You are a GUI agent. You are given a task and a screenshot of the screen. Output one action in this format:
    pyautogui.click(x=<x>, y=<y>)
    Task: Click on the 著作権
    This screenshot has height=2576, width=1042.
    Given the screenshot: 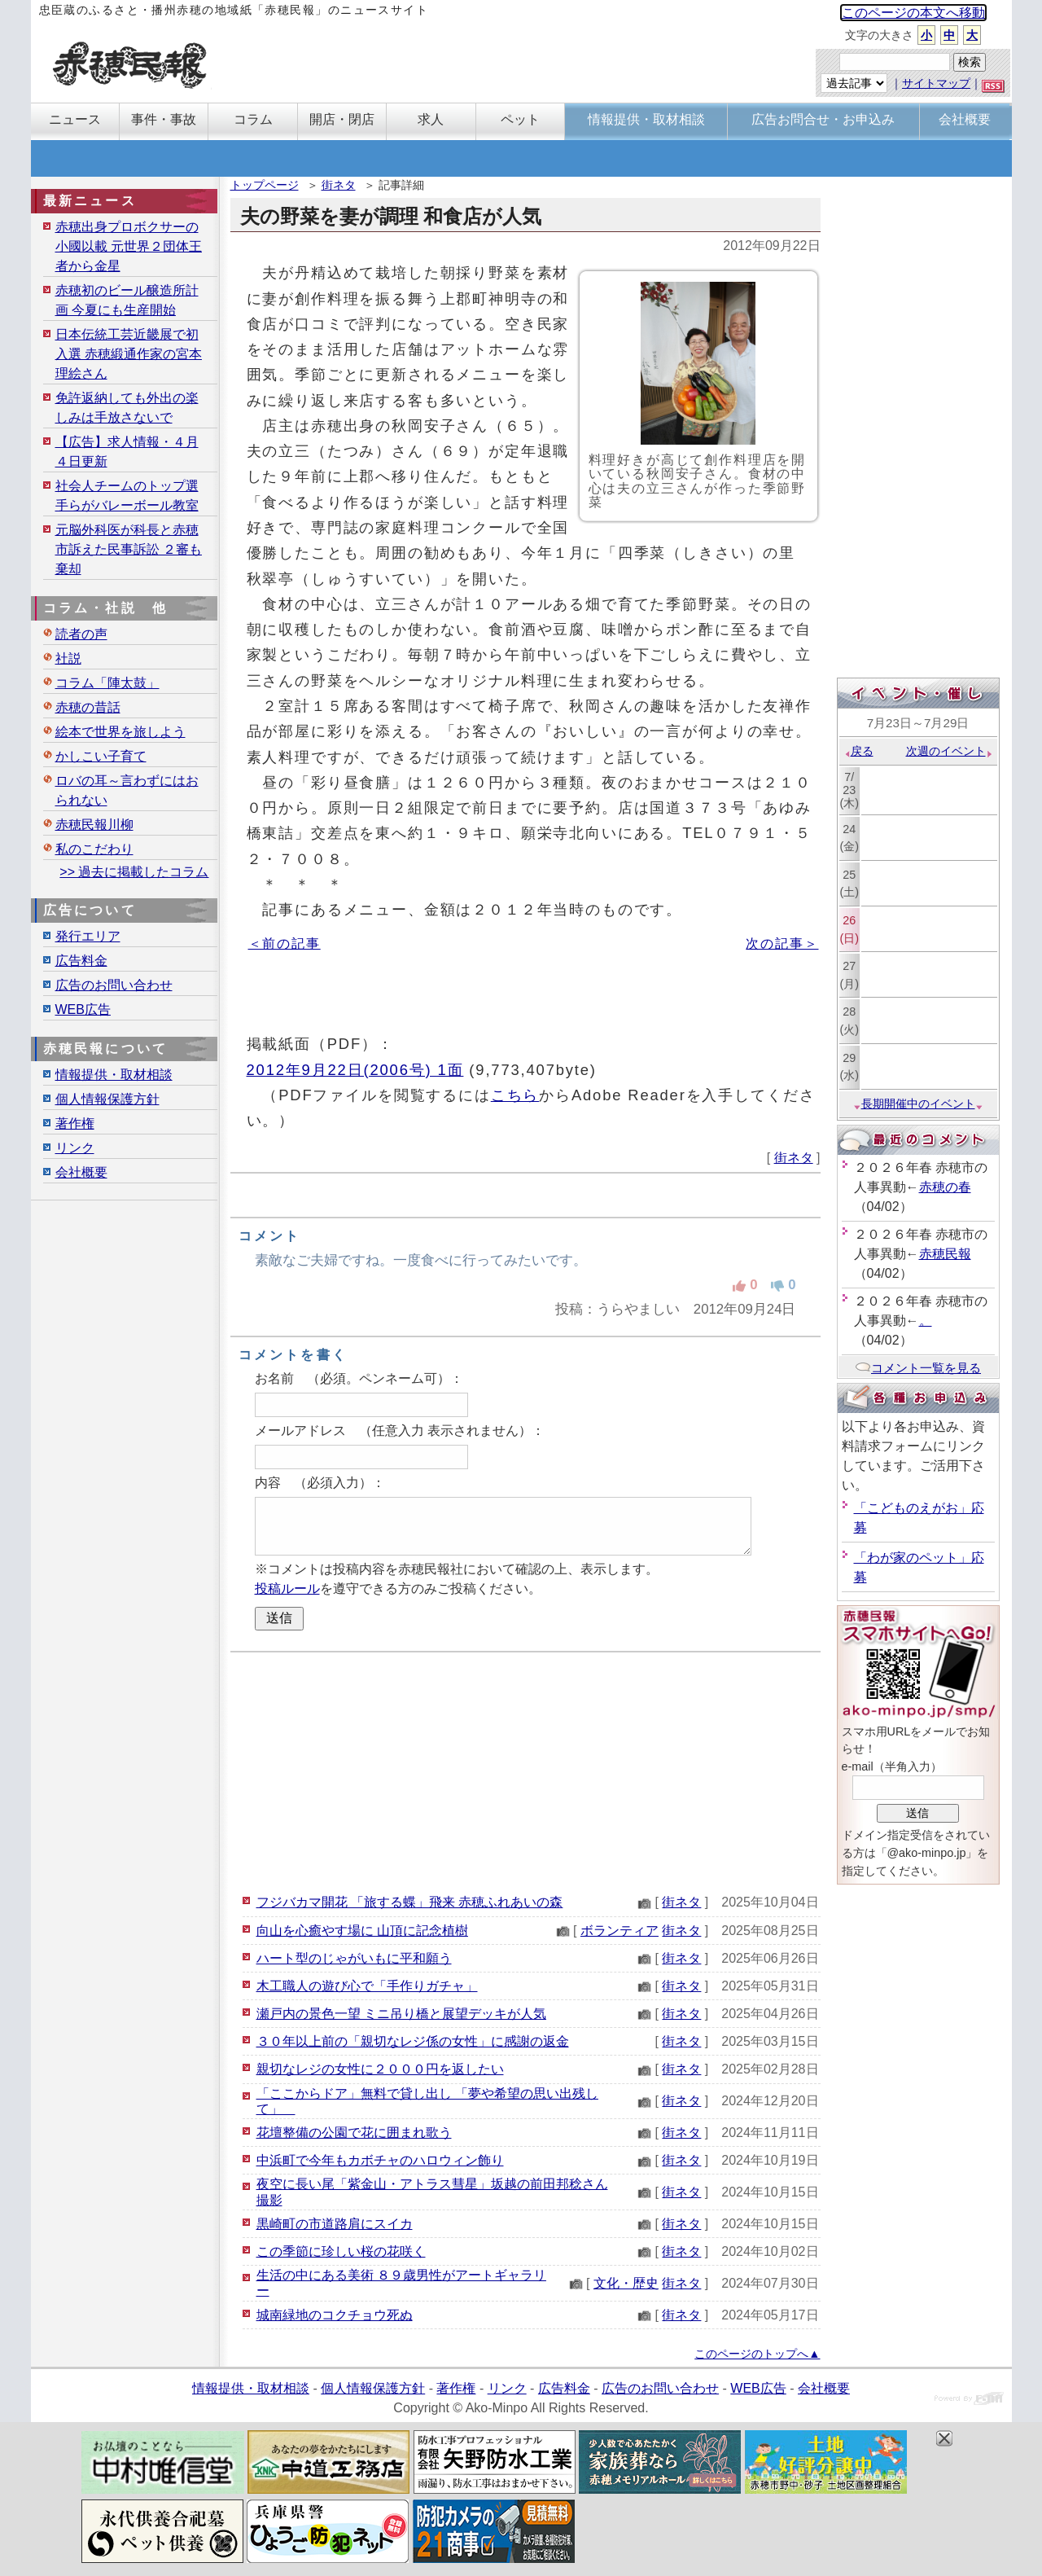 What is the action you would take?
    pyautogui.click(x=74, y=1123)
    